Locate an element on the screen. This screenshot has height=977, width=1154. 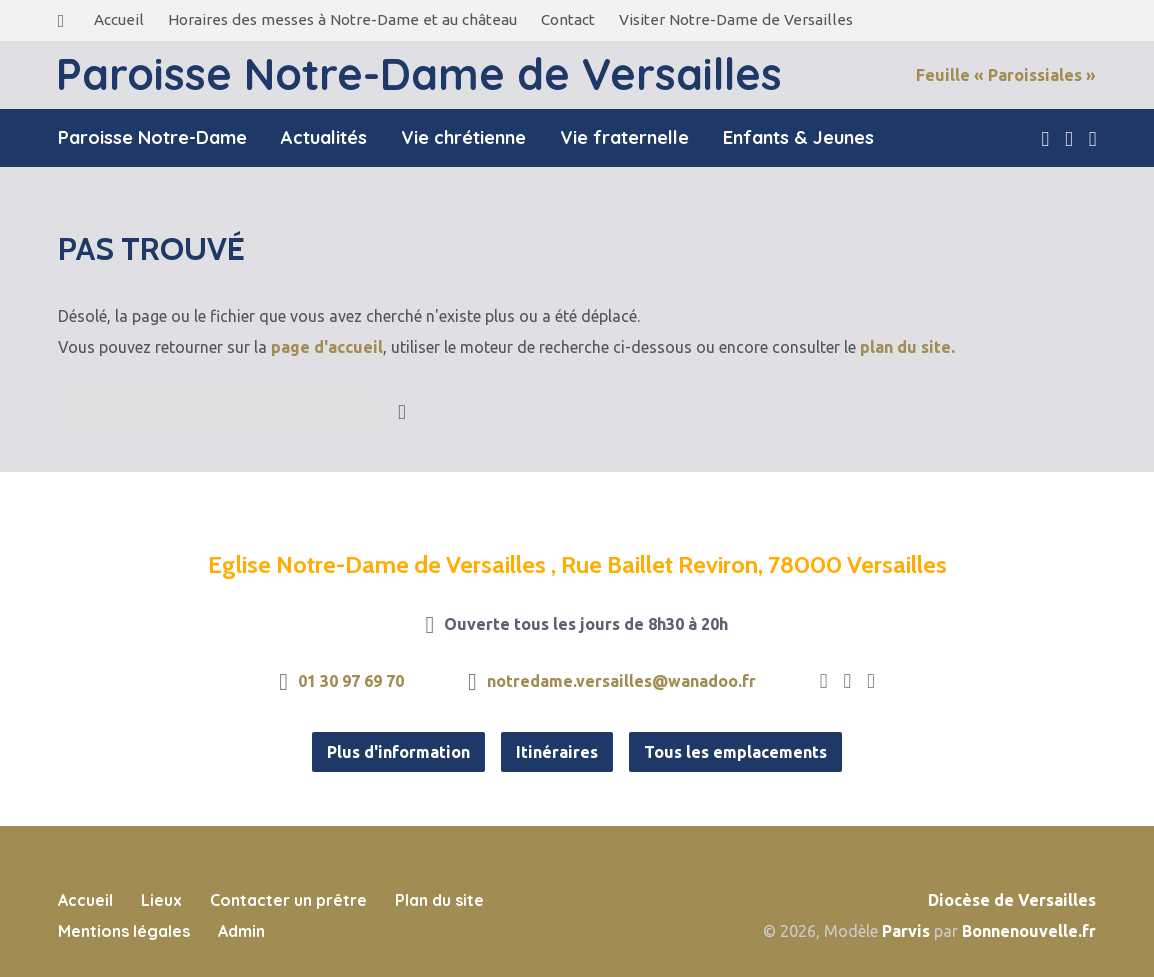
01 30 97 69 70 is located at coordinates (351, 681).